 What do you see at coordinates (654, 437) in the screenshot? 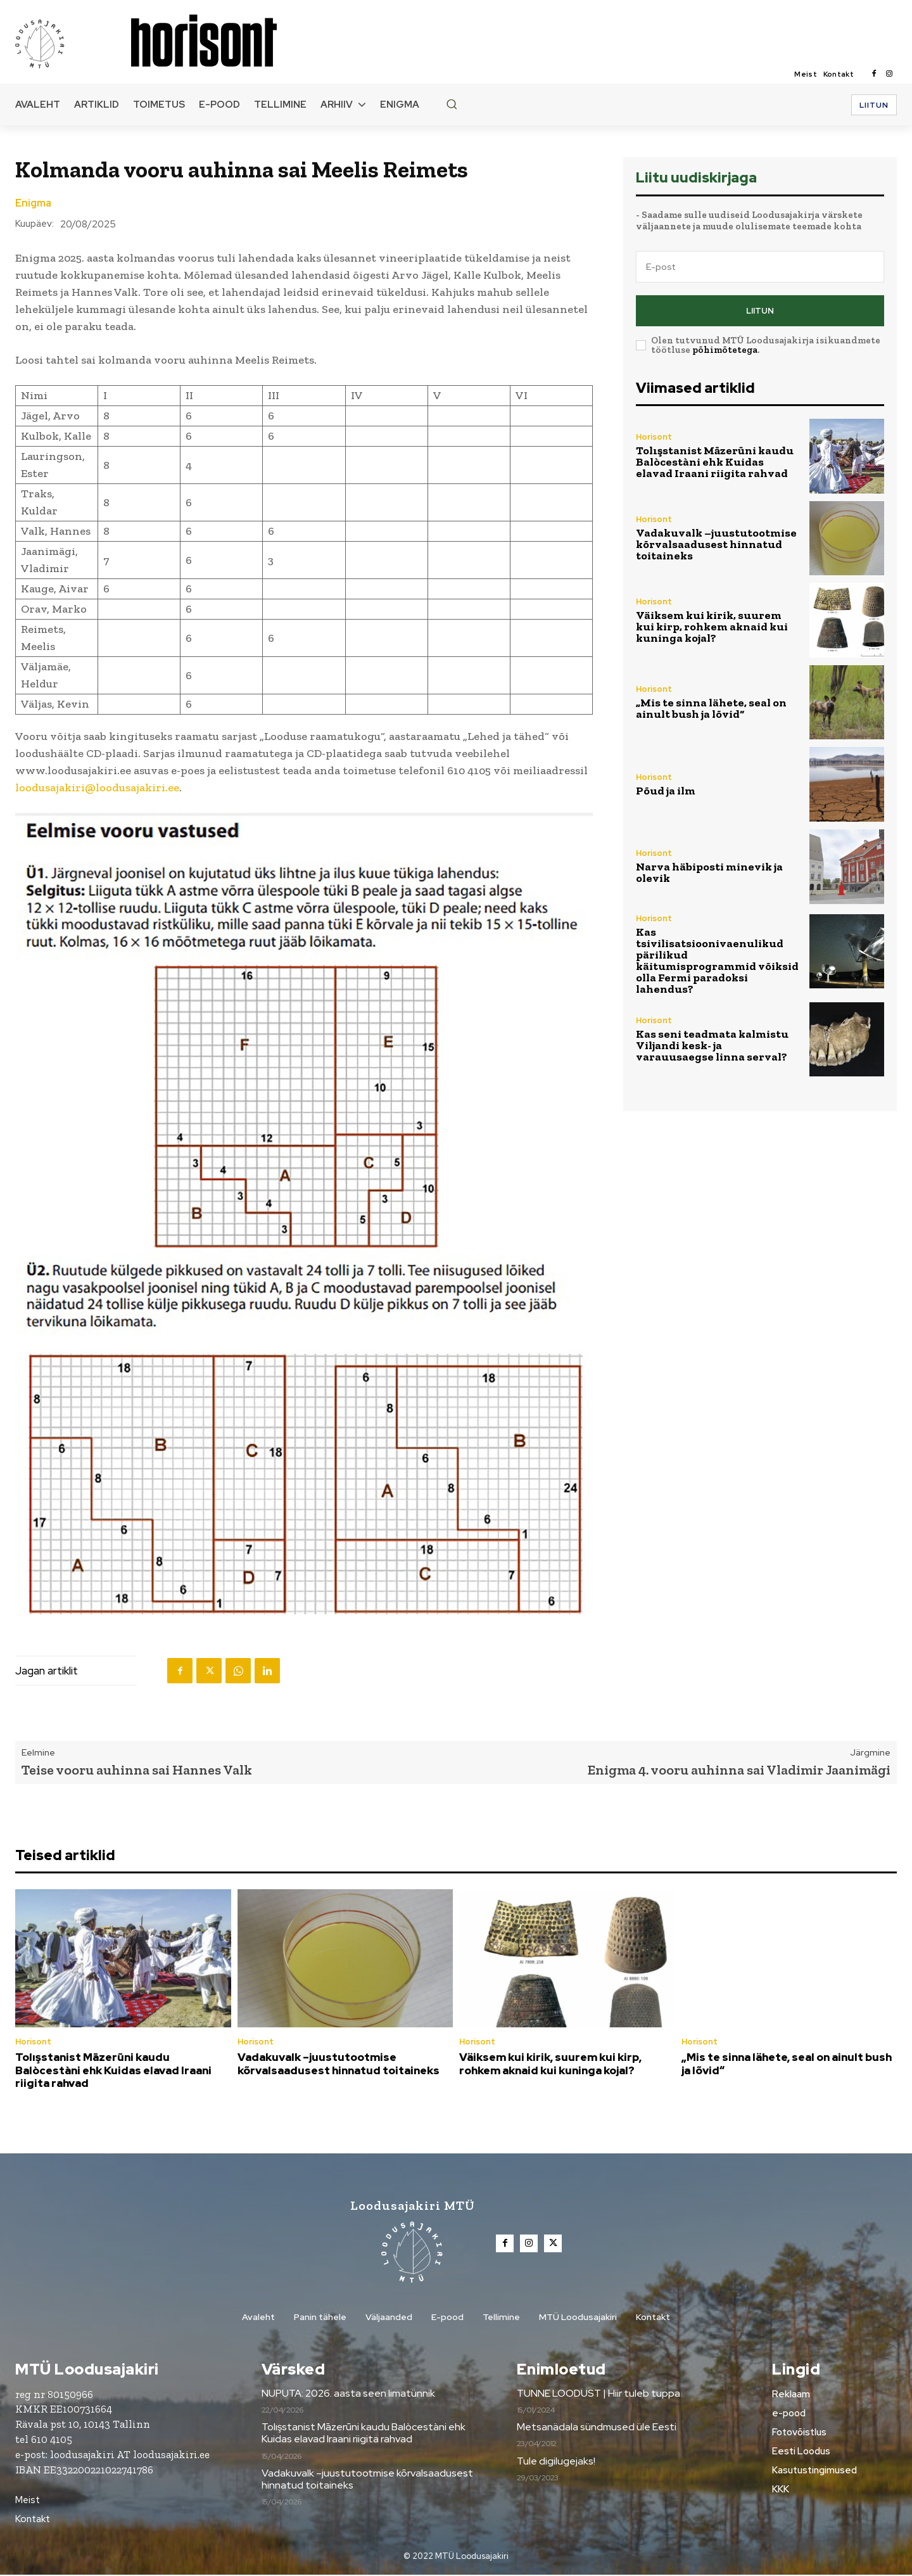
I see `Horisont` at bounding box center [654, 437].